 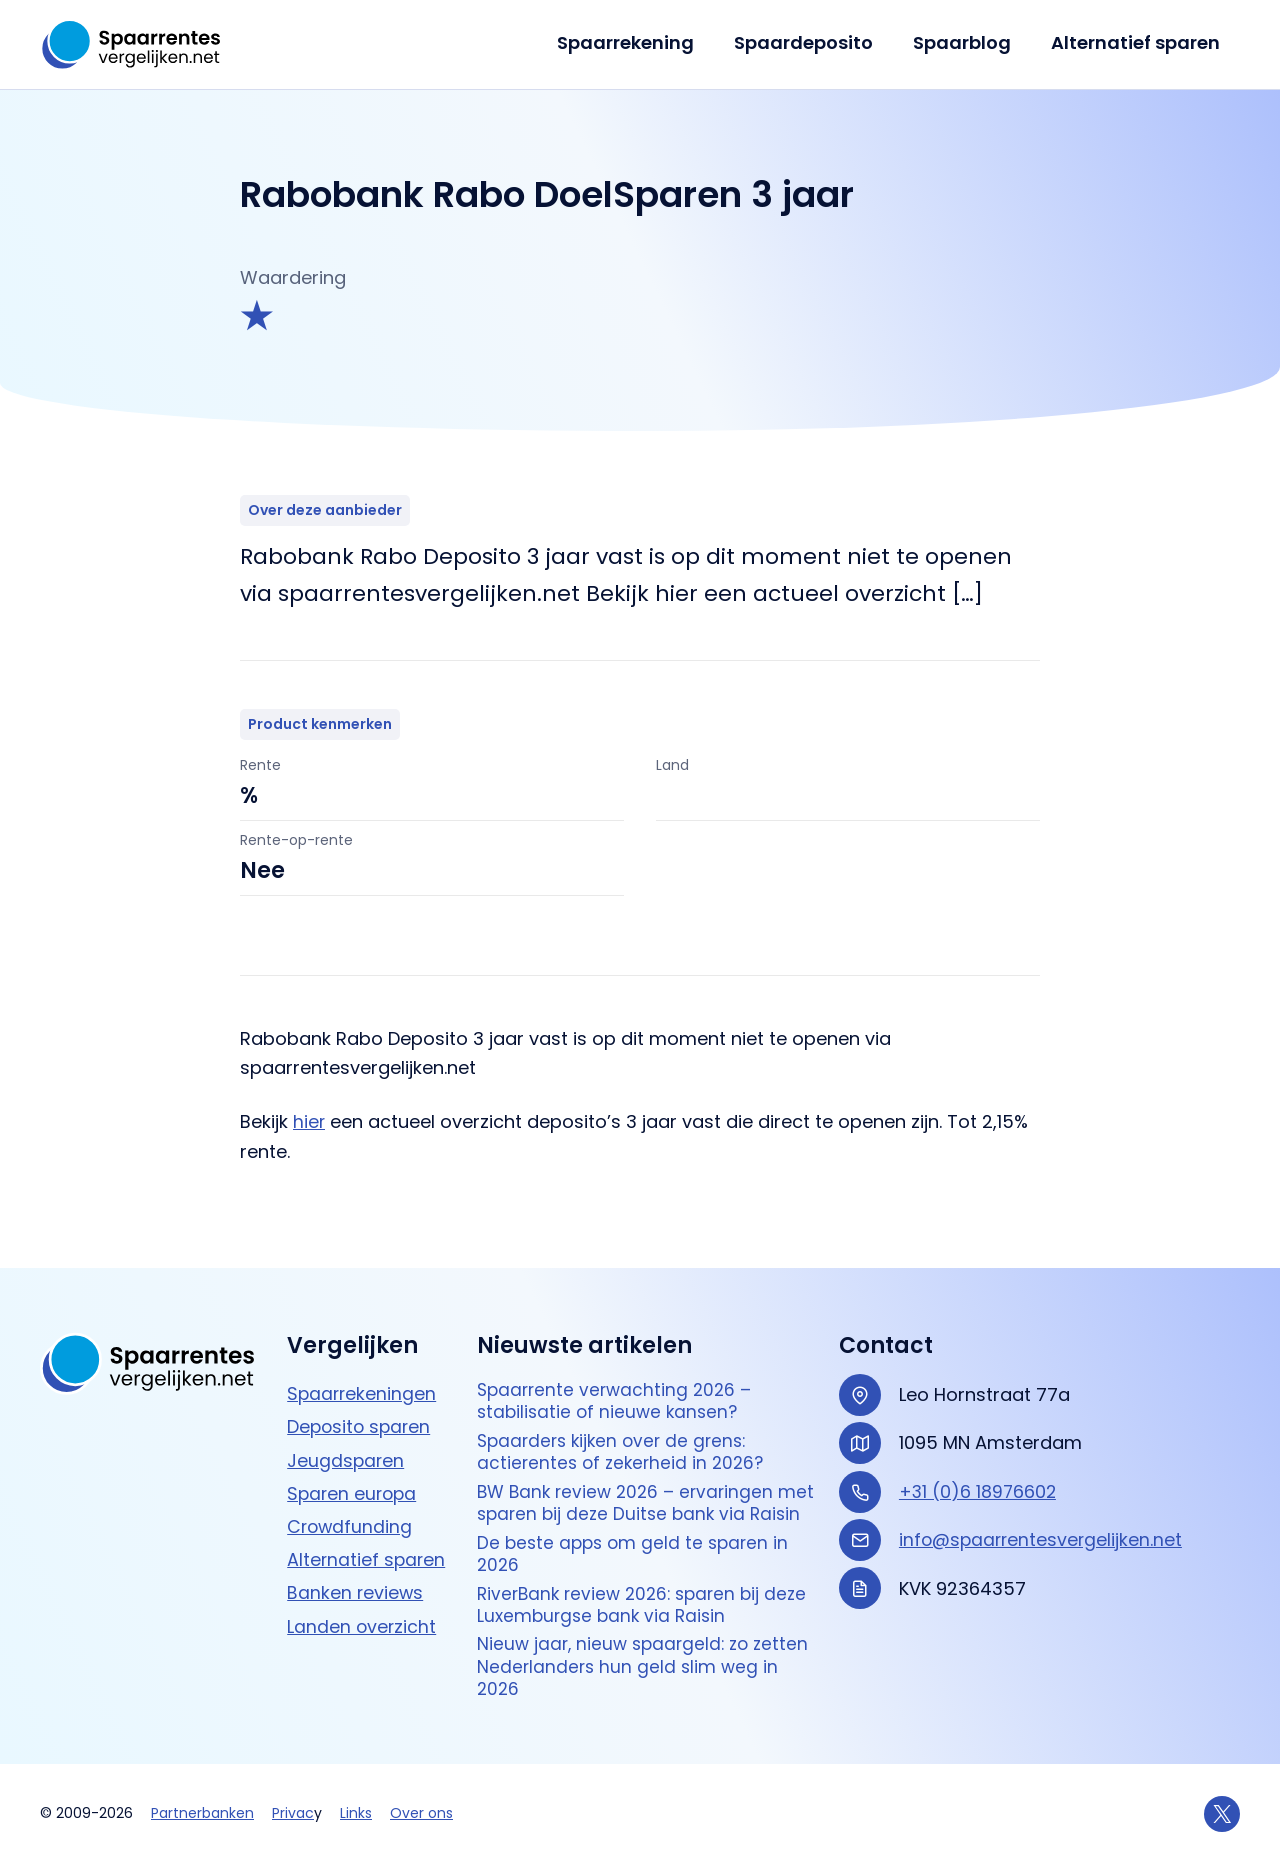 What do you see at coordinates (362, 1585) in the screenshot?
I see `Landen overzicht` at bounding box center [362, 1585].